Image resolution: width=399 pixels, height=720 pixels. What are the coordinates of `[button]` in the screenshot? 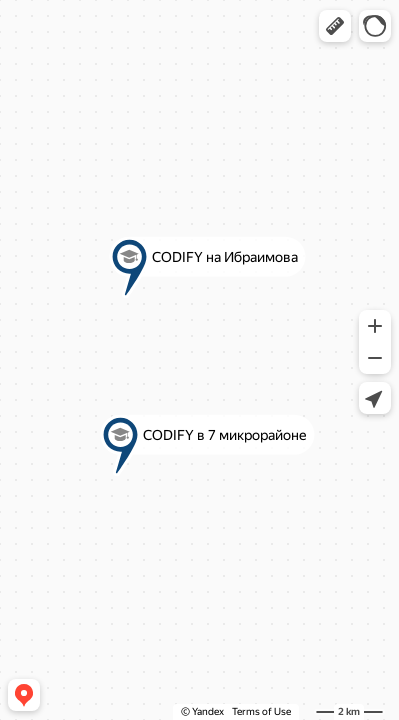 It's located at (335, 26).